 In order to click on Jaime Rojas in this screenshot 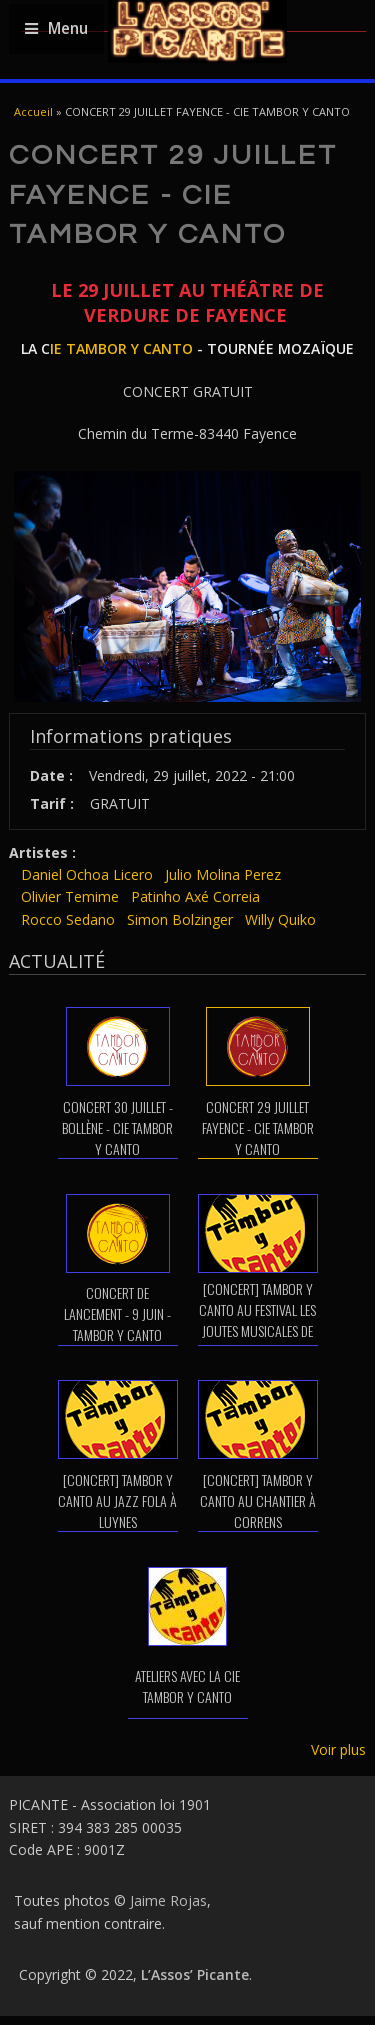, I will do `click(168, 1900)`.